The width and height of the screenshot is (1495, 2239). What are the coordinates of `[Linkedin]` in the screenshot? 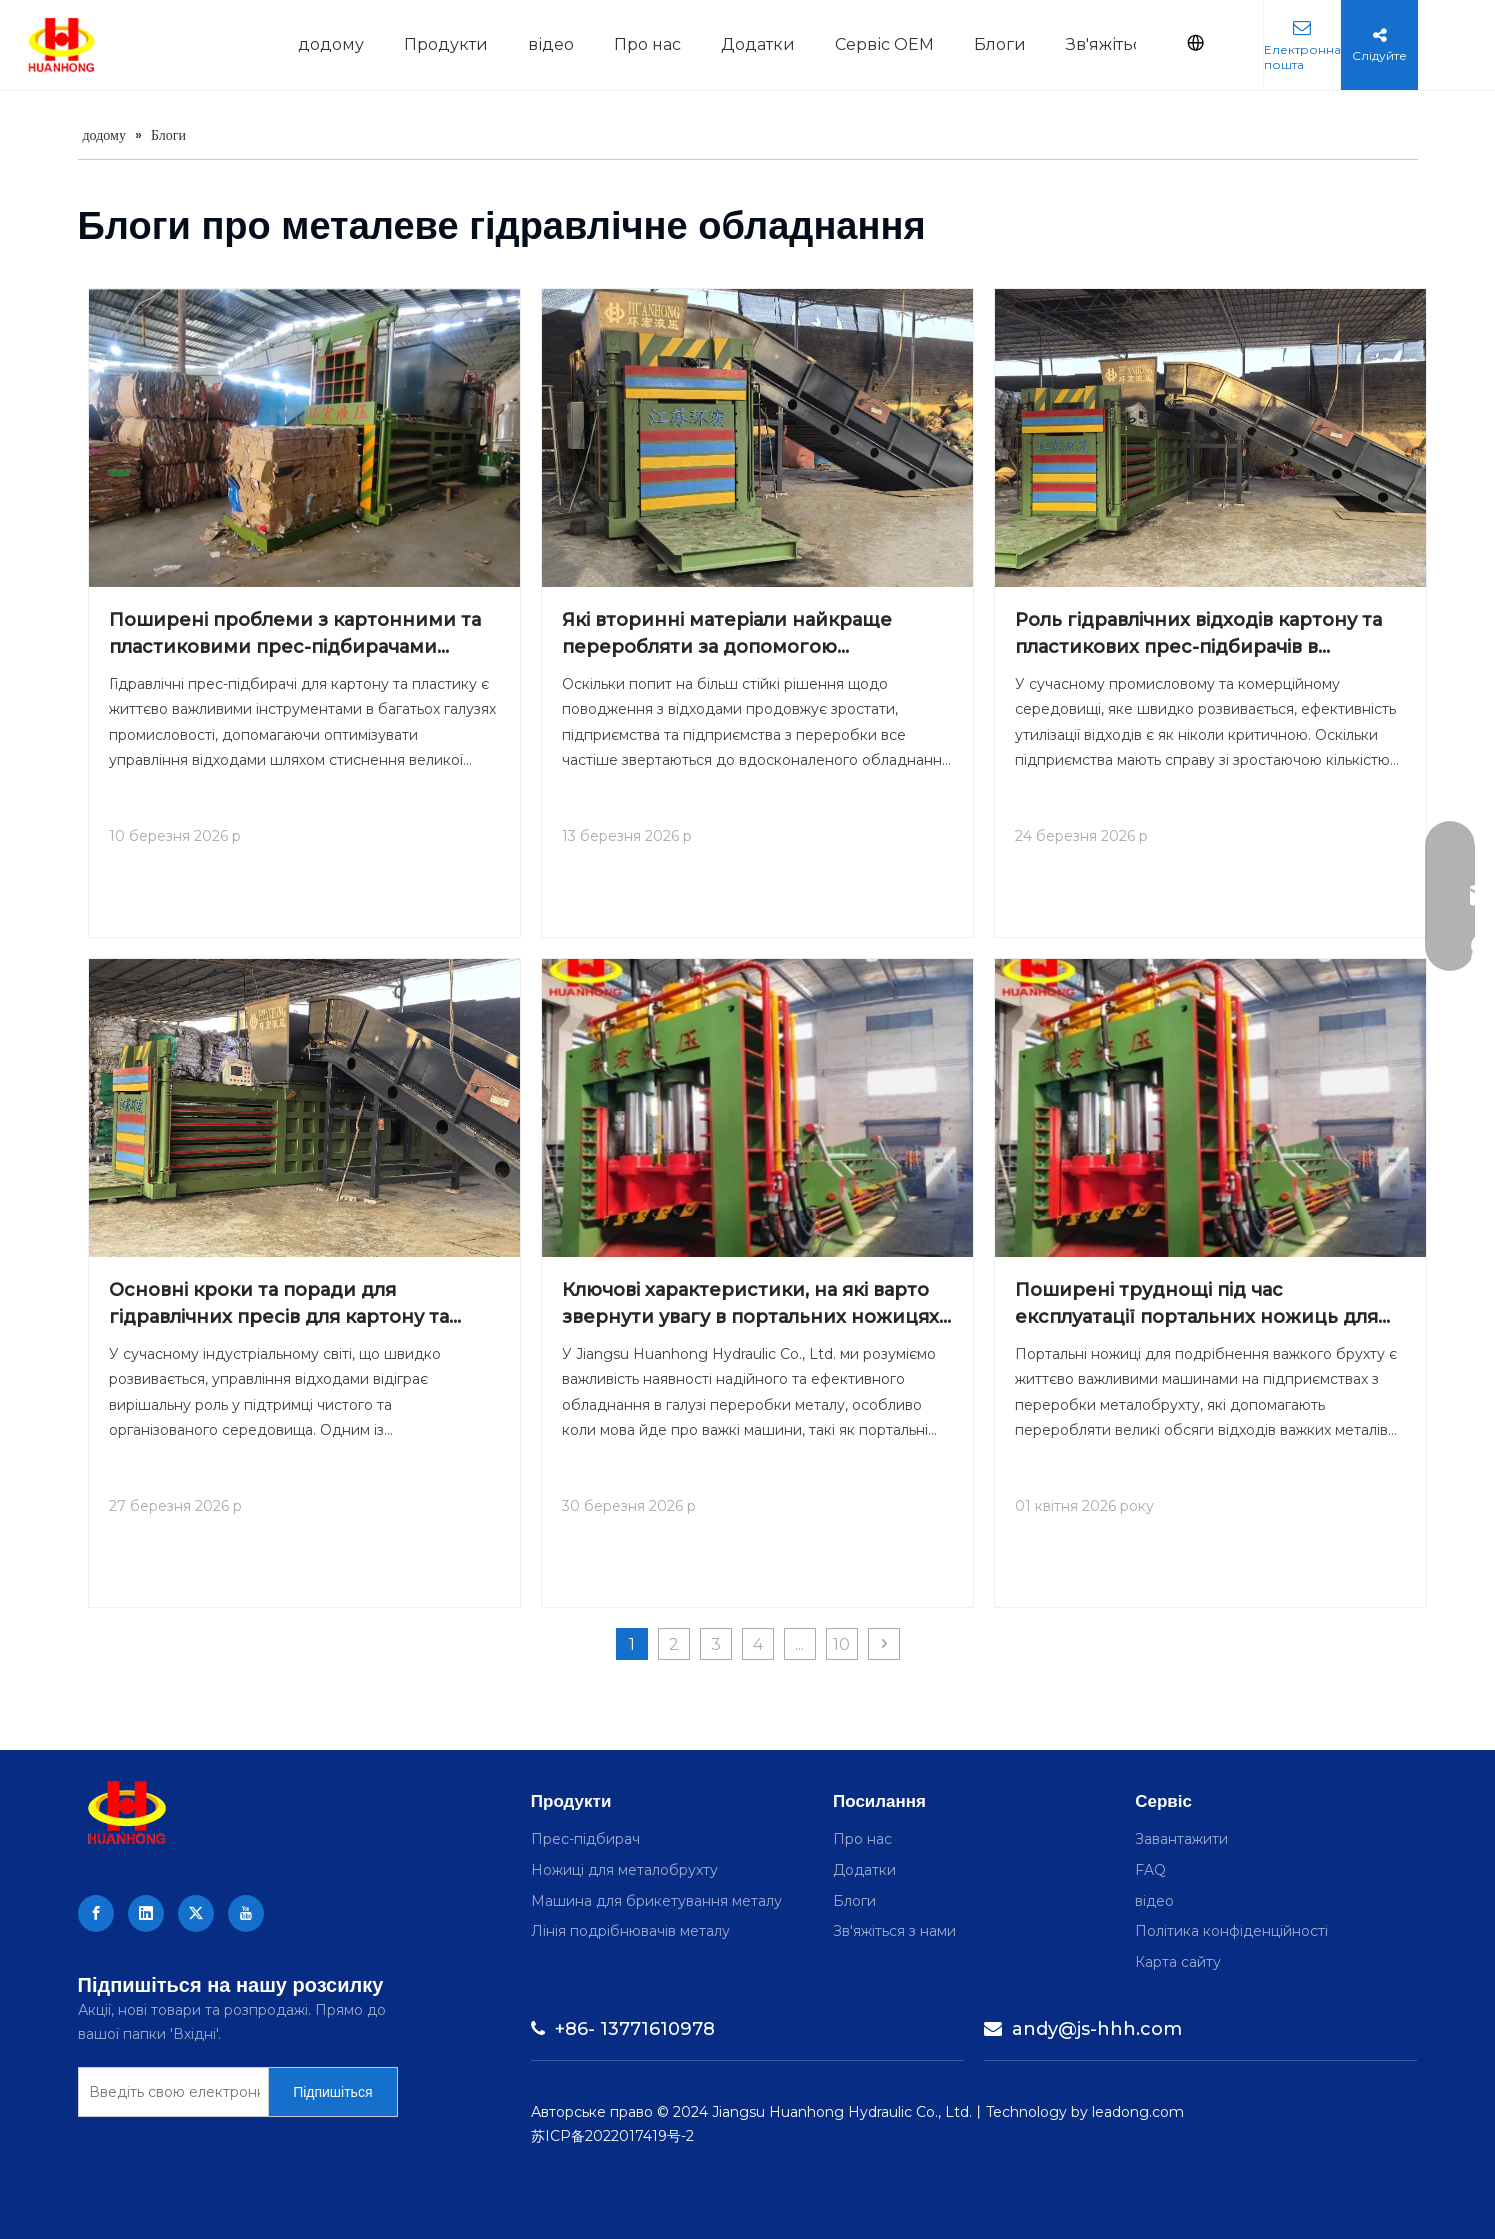 It's located at (146, 1913).